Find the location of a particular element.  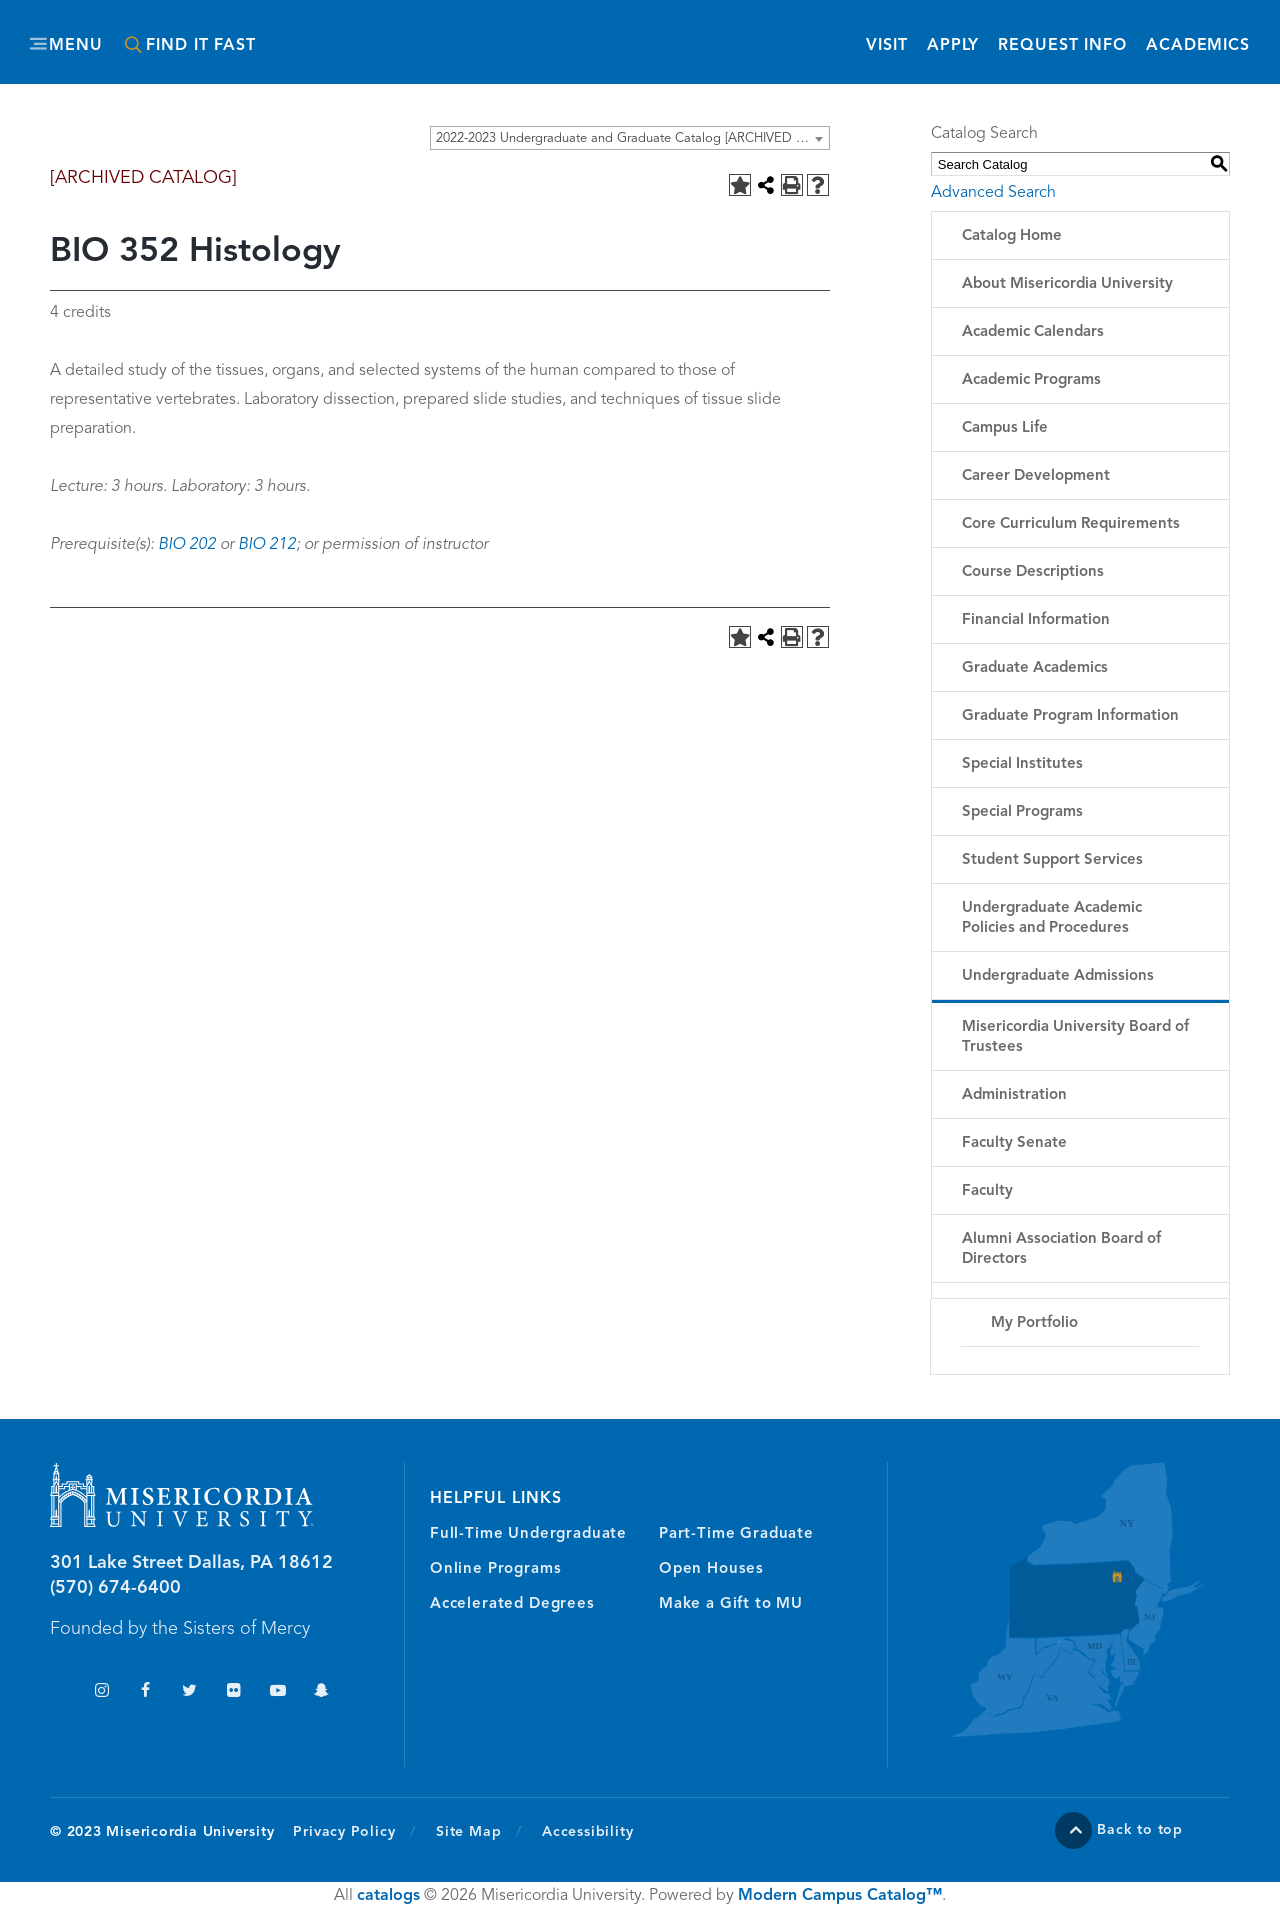

2022-2023 Undergraduate and Graduate Catalog [ARCHIVED CATALOG] [textbox] is located at coordinates (632, 138).